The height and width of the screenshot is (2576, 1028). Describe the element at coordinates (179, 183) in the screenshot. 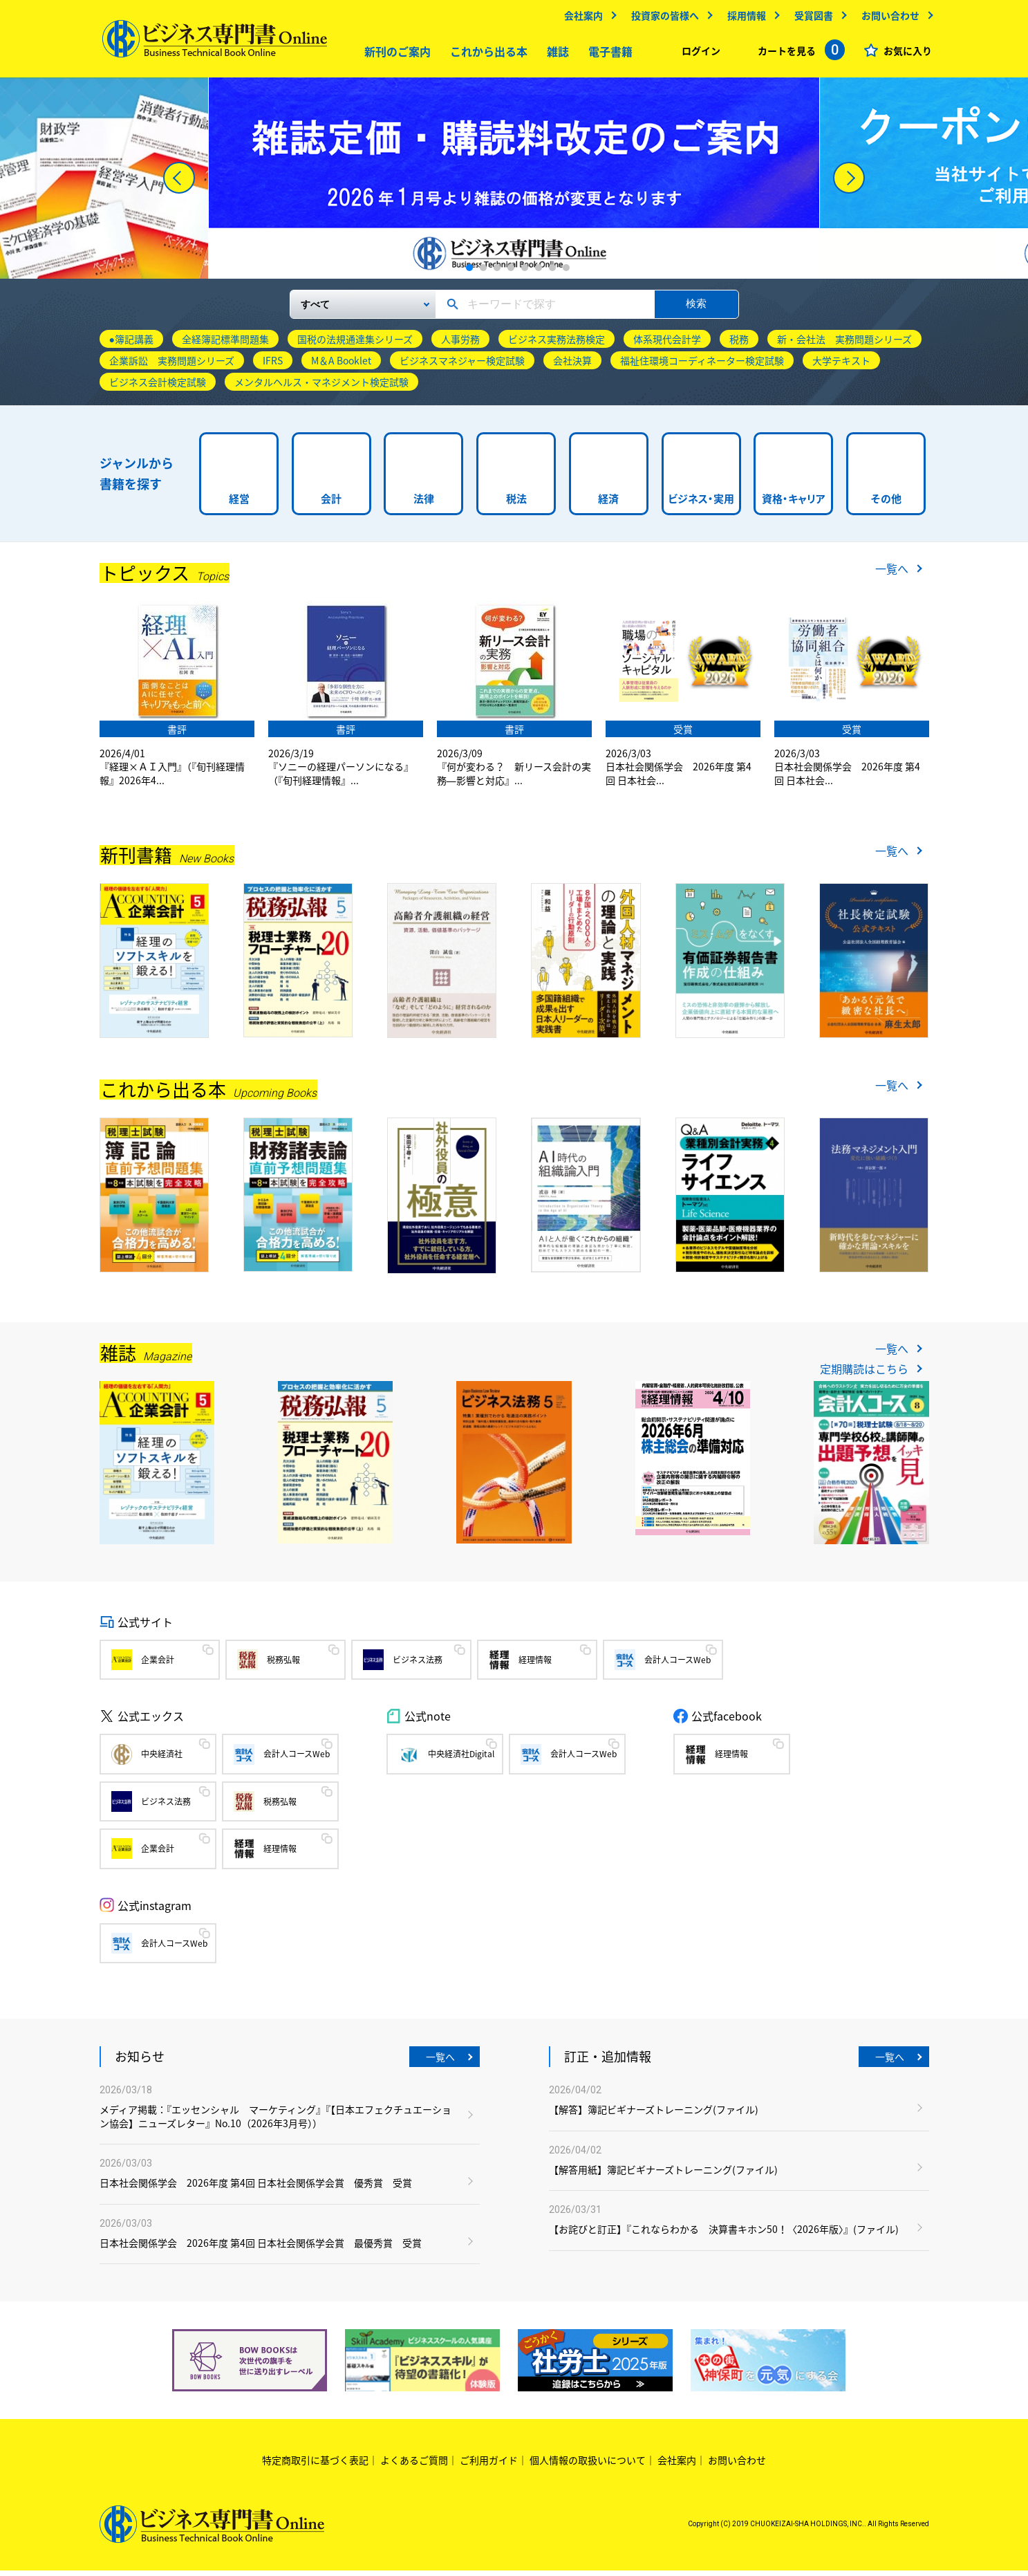

I see `[Previous]` at that location.